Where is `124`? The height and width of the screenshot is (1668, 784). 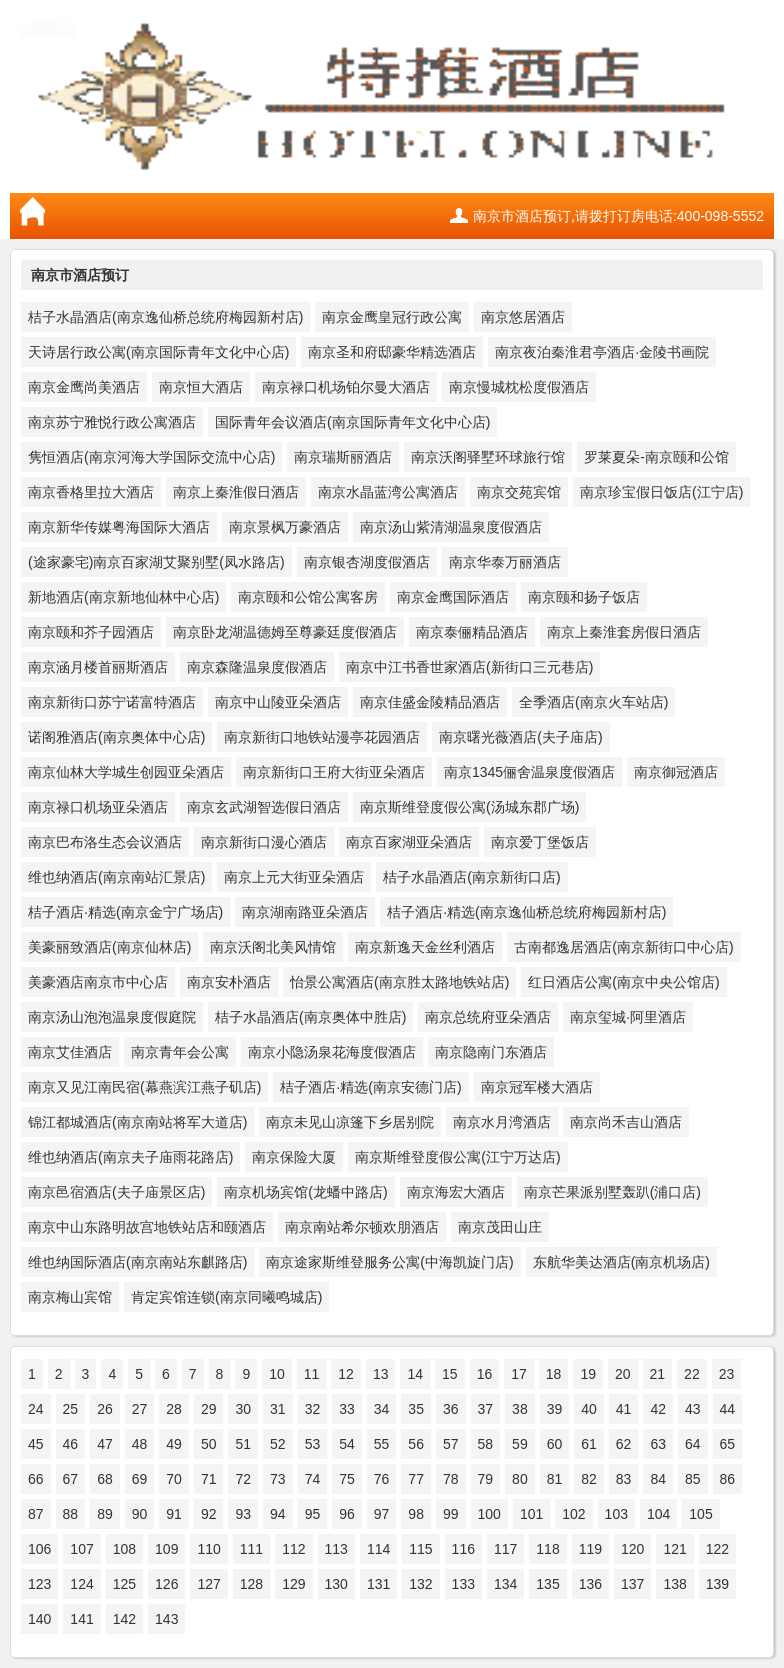
124 is located at coordinates (81, 1584).